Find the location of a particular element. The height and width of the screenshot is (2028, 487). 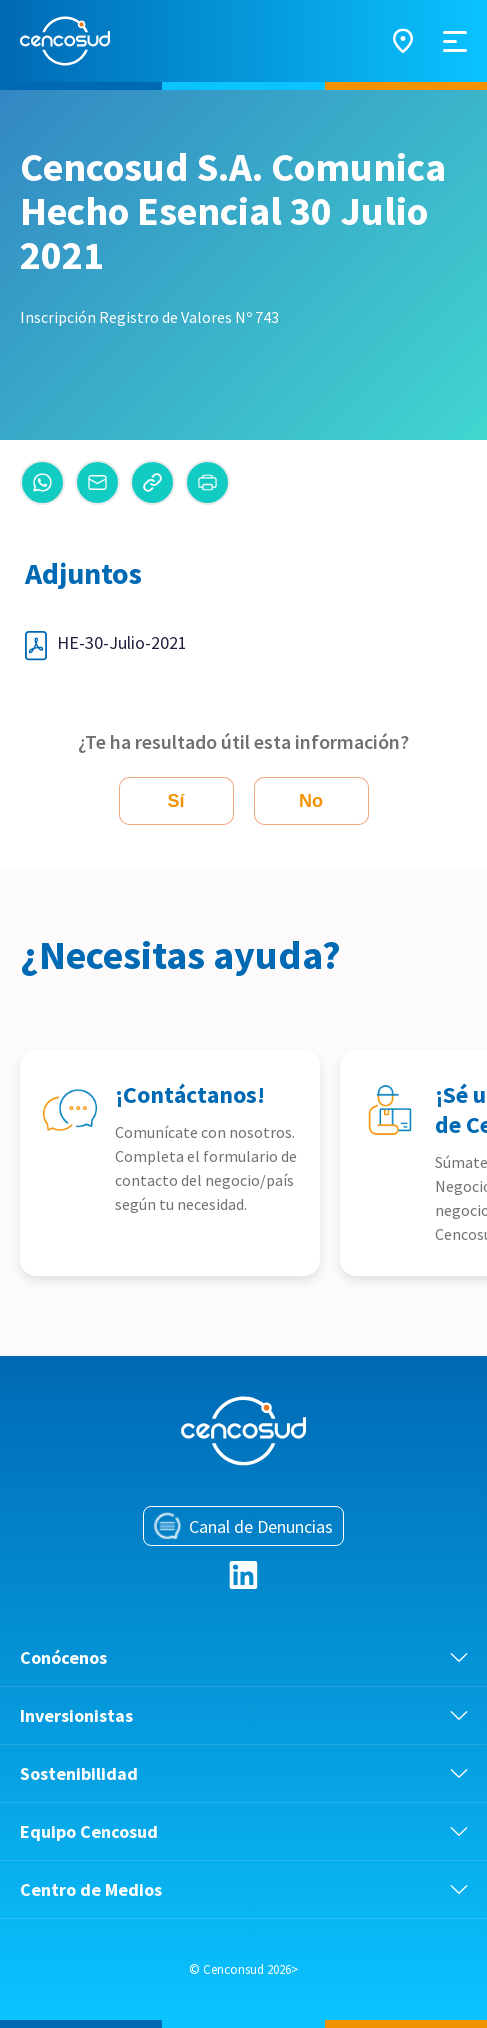

¡Contáctanos! is located at coordinates (190, 1094).